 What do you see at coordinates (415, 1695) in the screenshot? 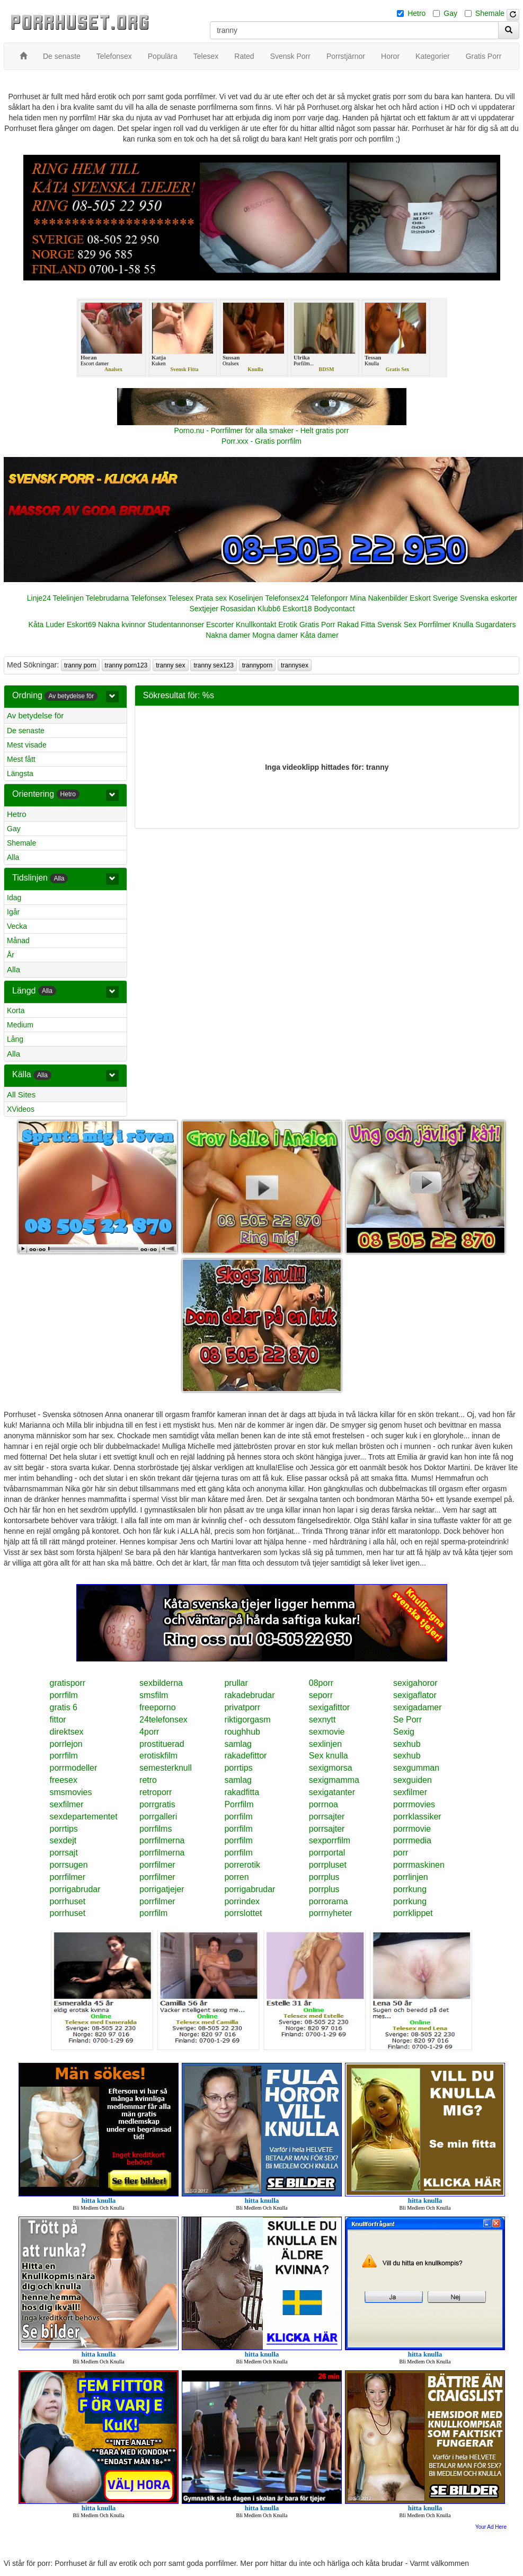
I see `sexigaflator` at bounding box center [415, 1695].